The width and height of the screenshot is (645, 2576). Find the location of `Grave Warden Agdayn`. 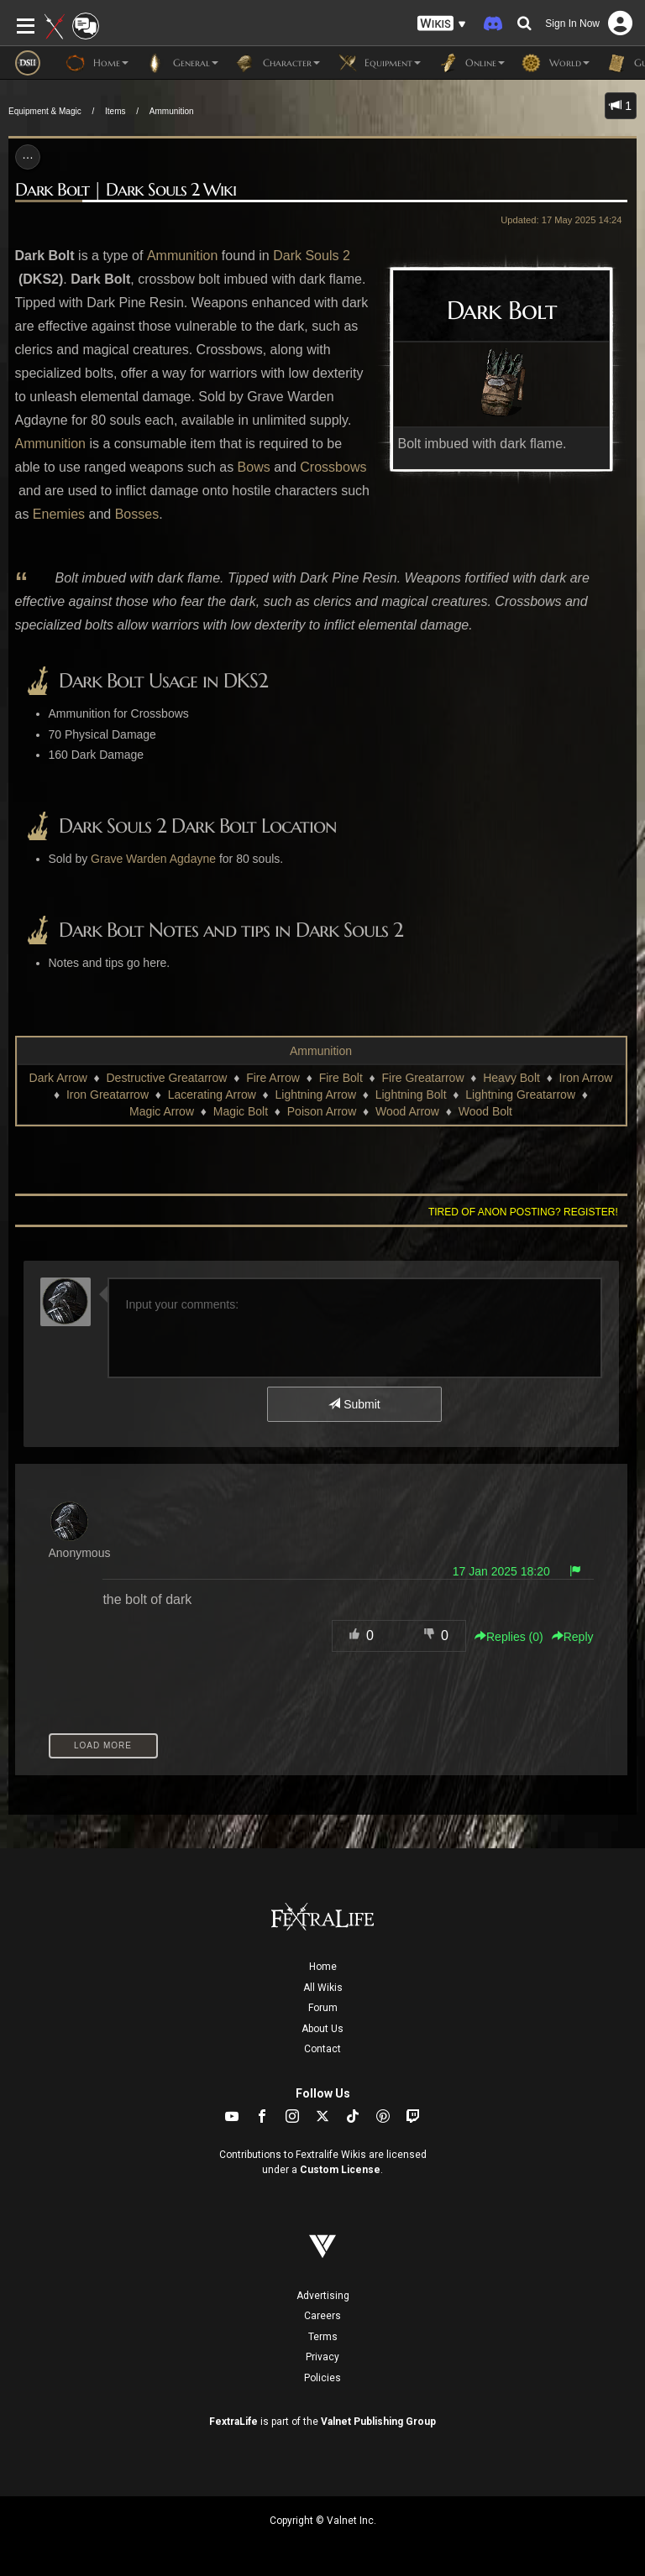

Grave Warden Agdayn is located at coordinates (150, 858).